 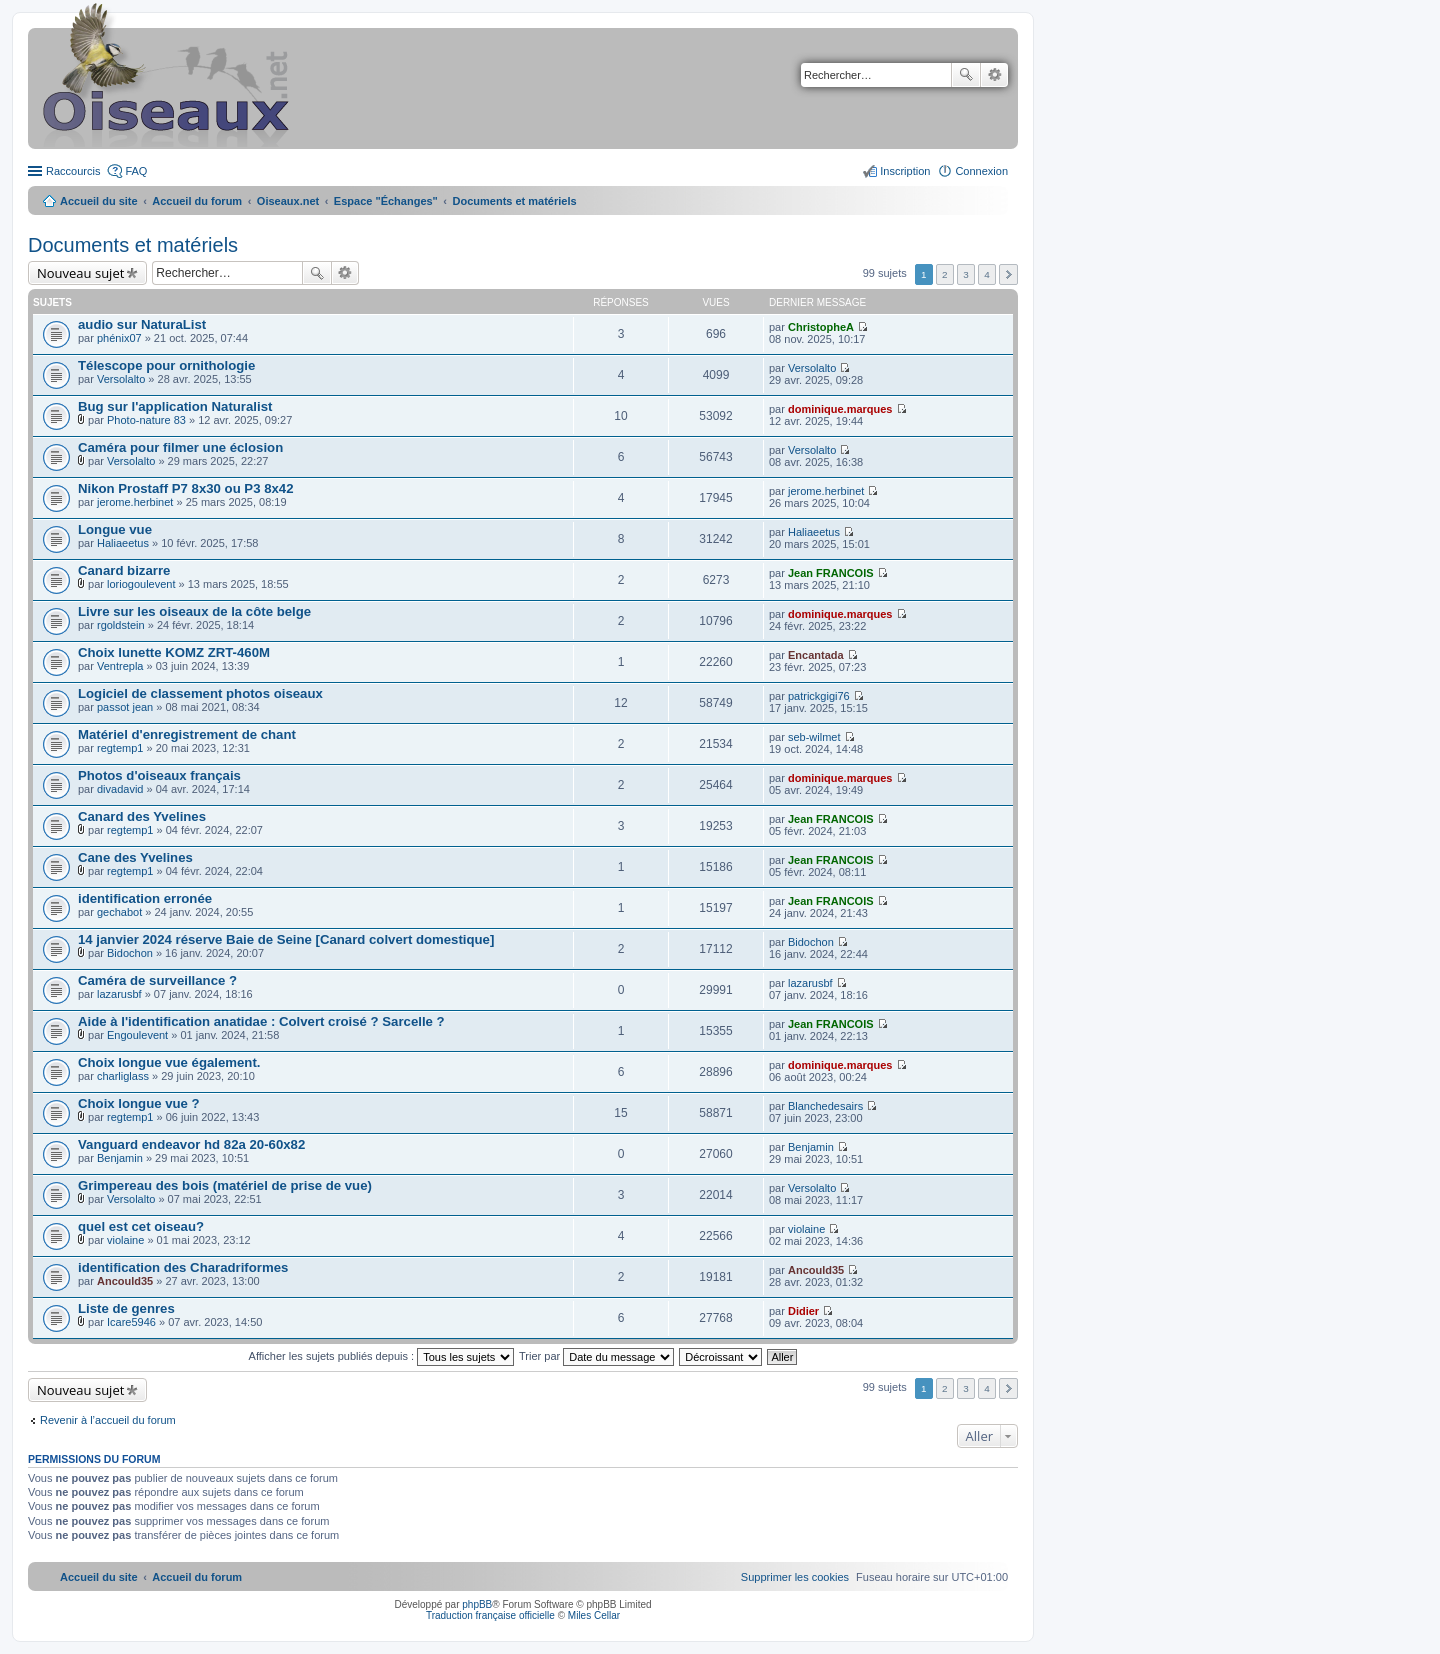 I want to click on Ancould35, so click(x=125, y=1281).